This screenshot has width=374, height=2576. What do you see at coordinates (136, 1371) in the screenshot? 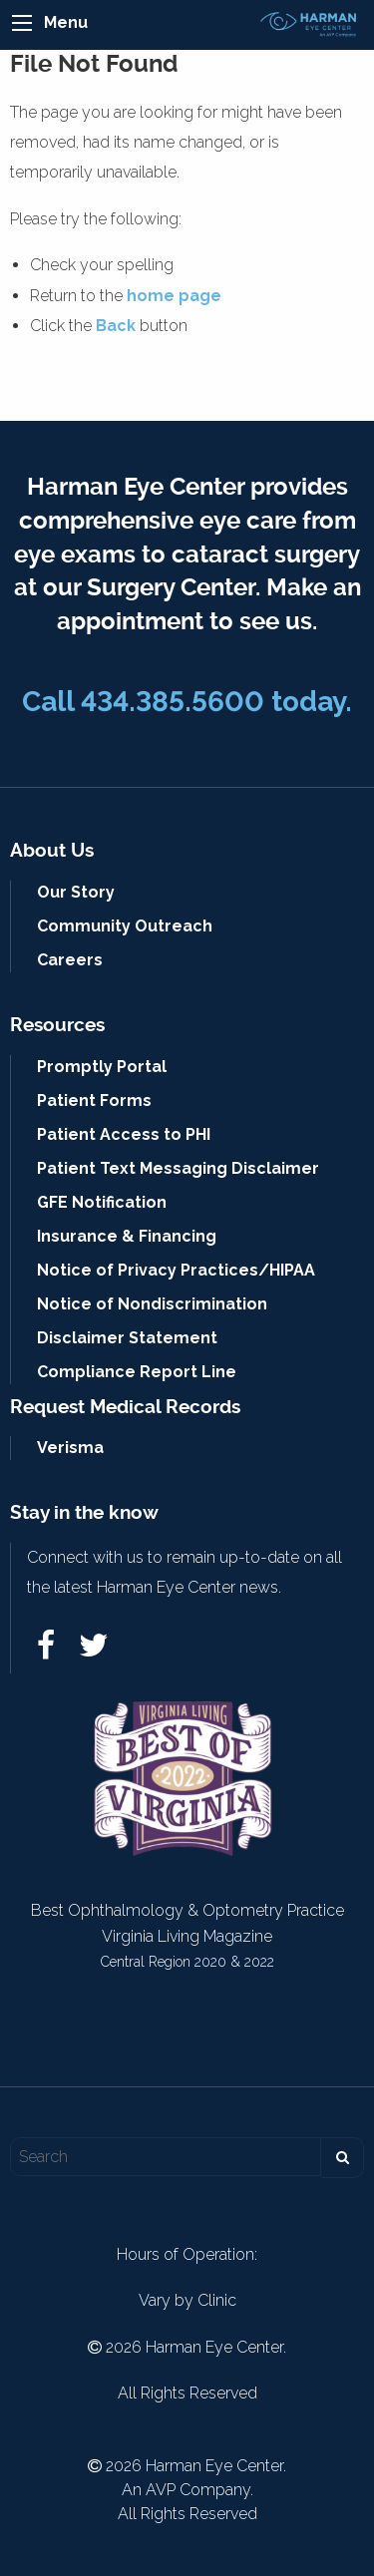
I see `Compliance Report Line` at bounding box center [136, 1371].